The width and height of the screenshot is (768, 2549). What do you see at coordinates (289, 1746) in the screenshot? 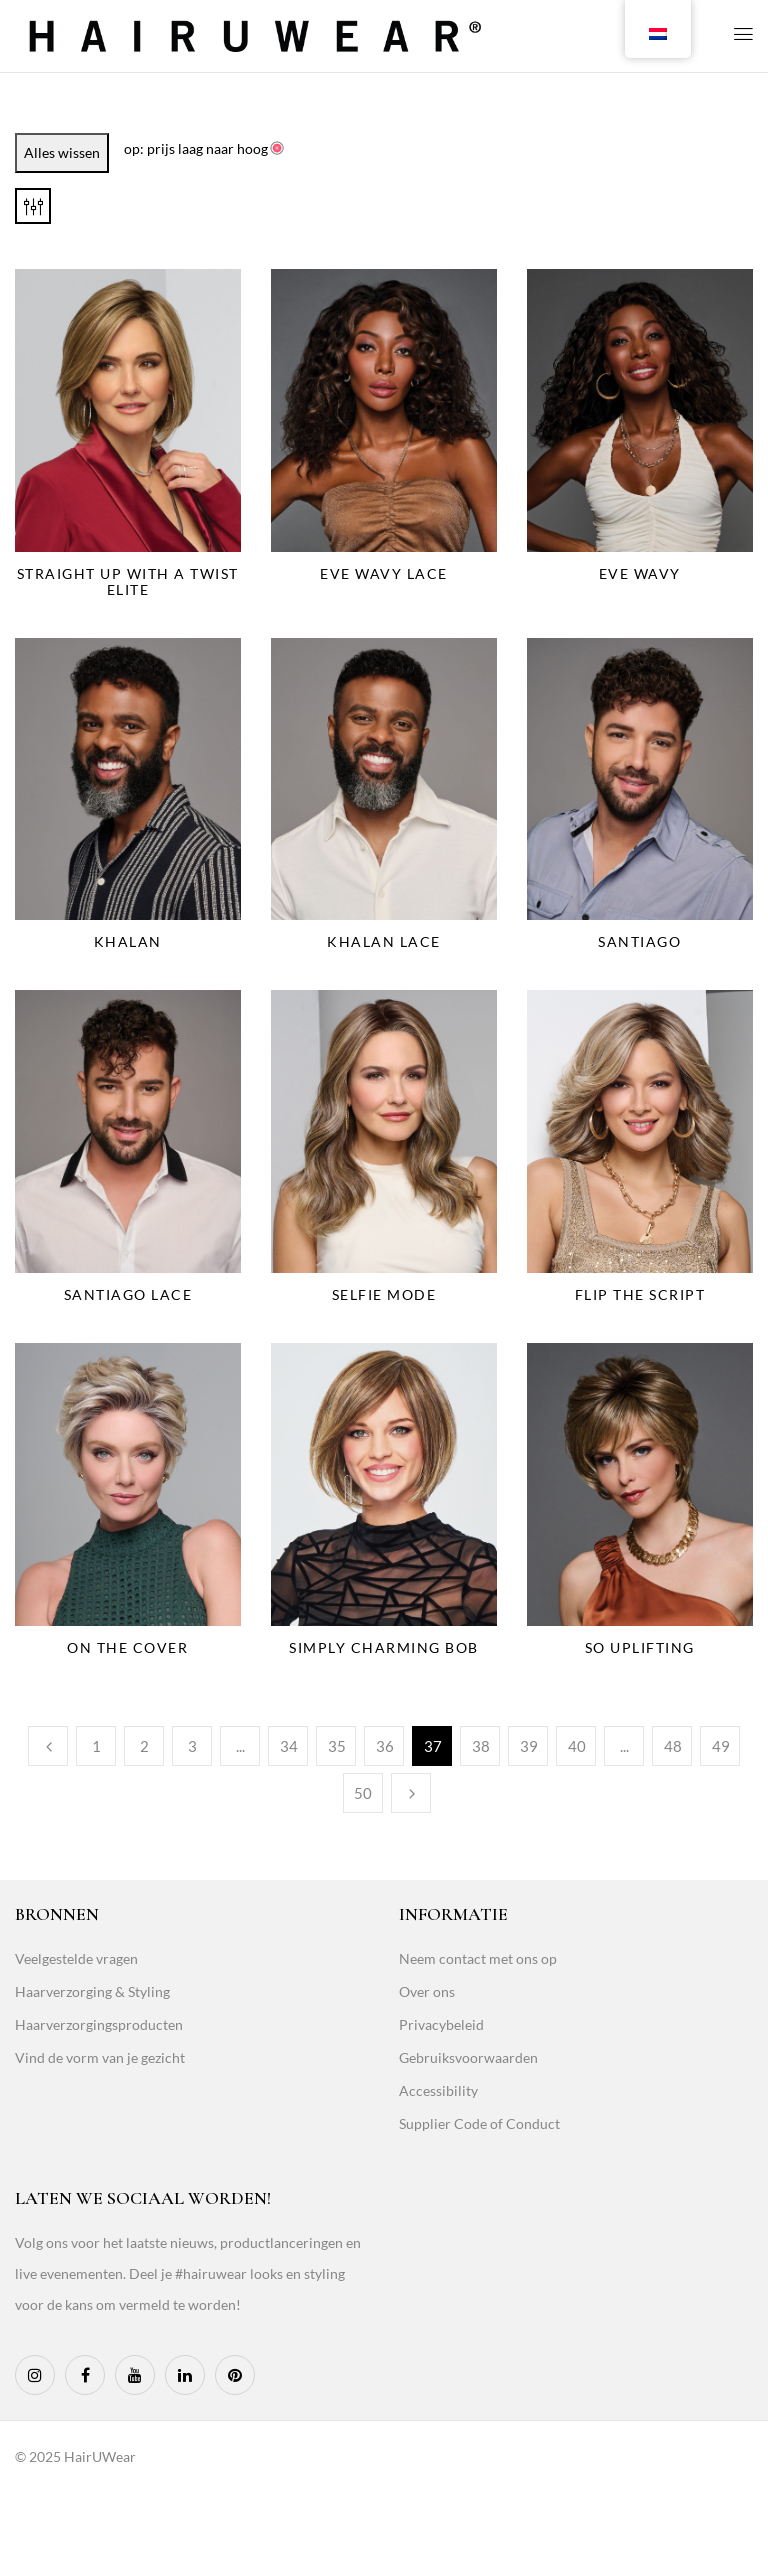
I see `34 [Page 34]` at bounding box center [289, 1746].